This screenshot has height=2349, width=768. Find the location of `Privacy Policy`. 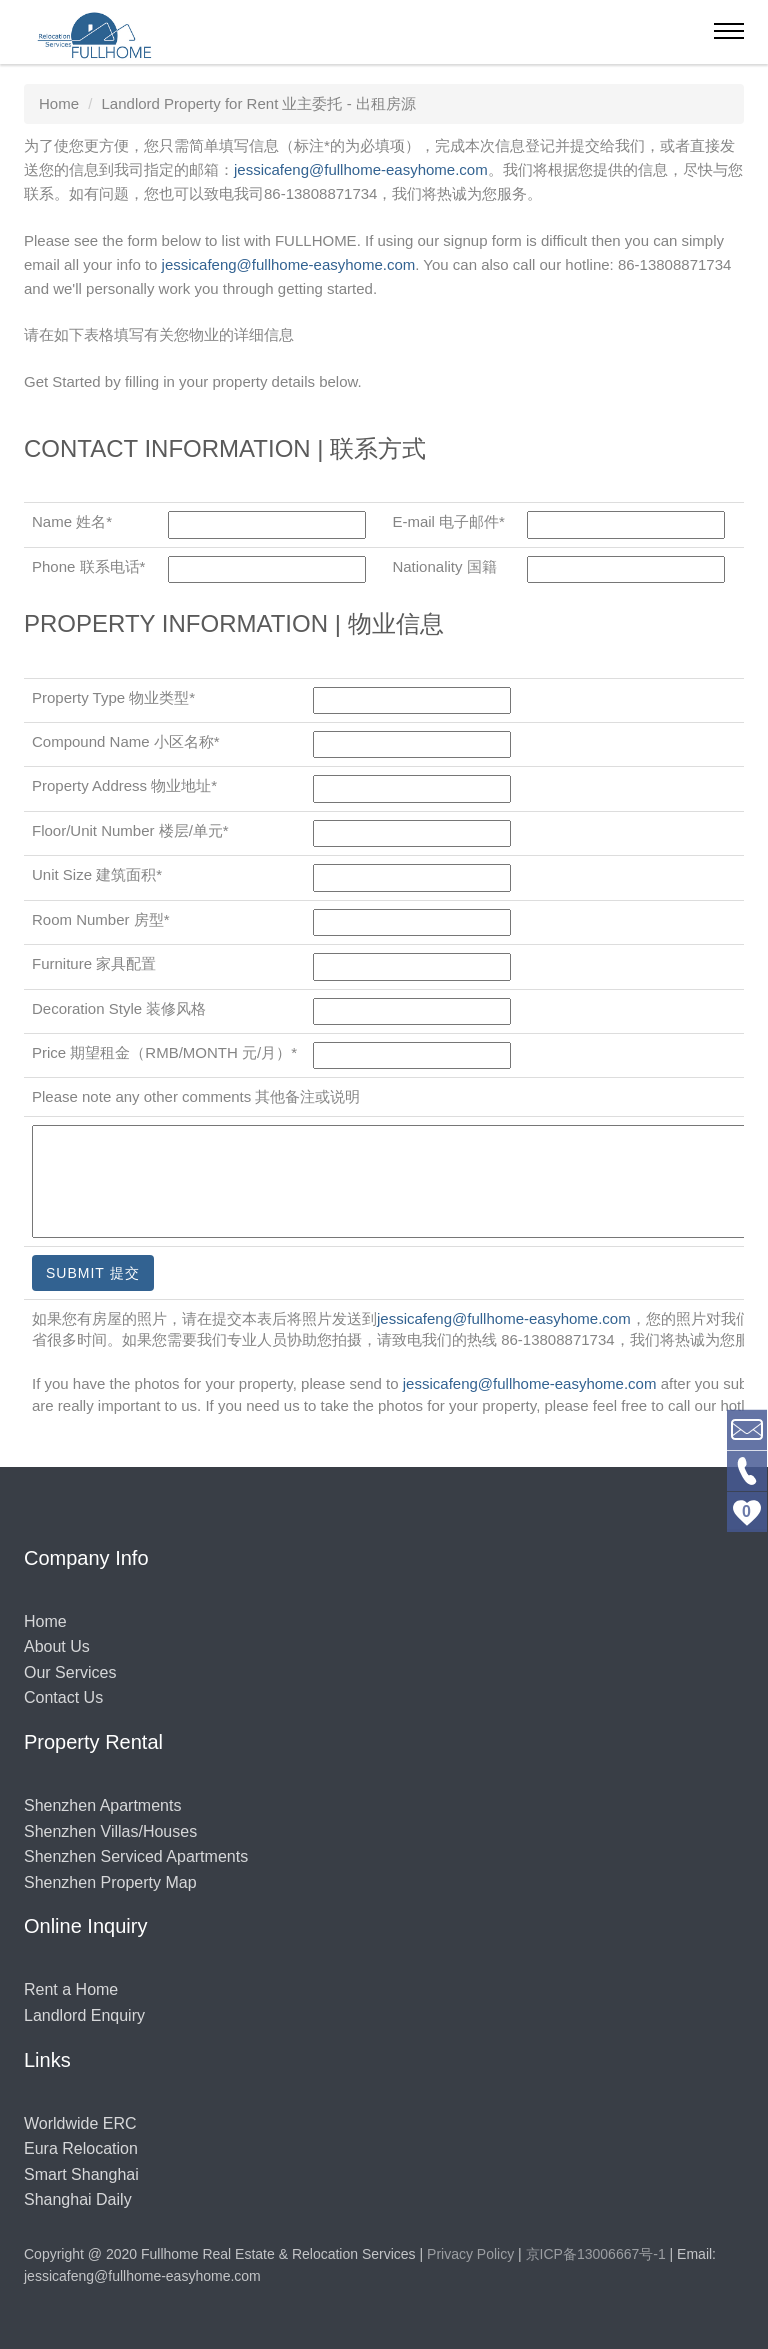

Privacy Policy is located at coordinates (470, 2254).